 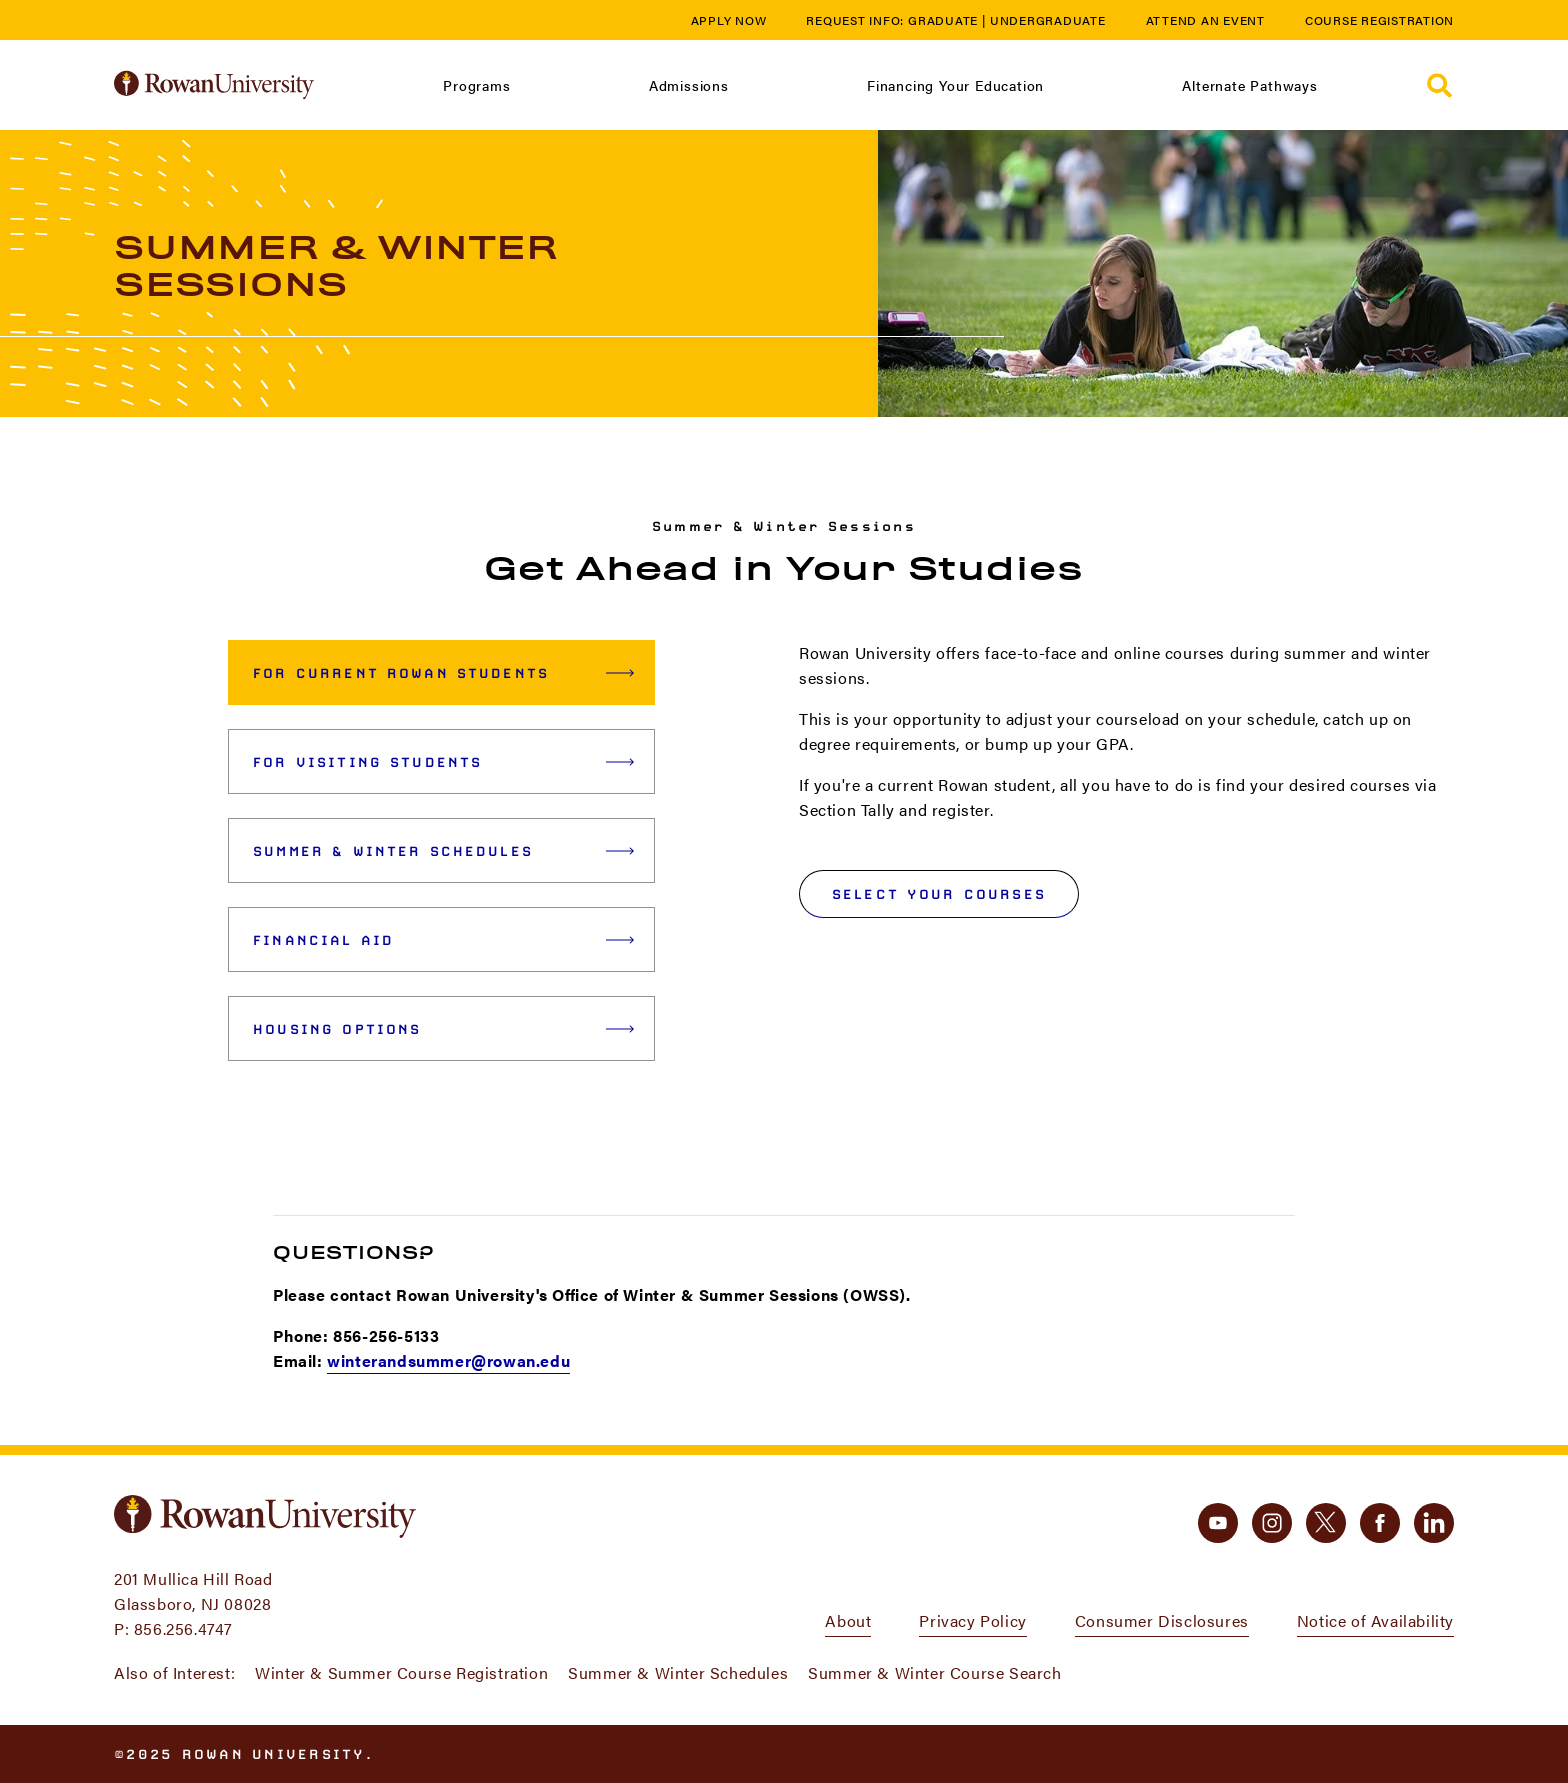 I want to click on [twitter], so click(x=1326, y=1523).